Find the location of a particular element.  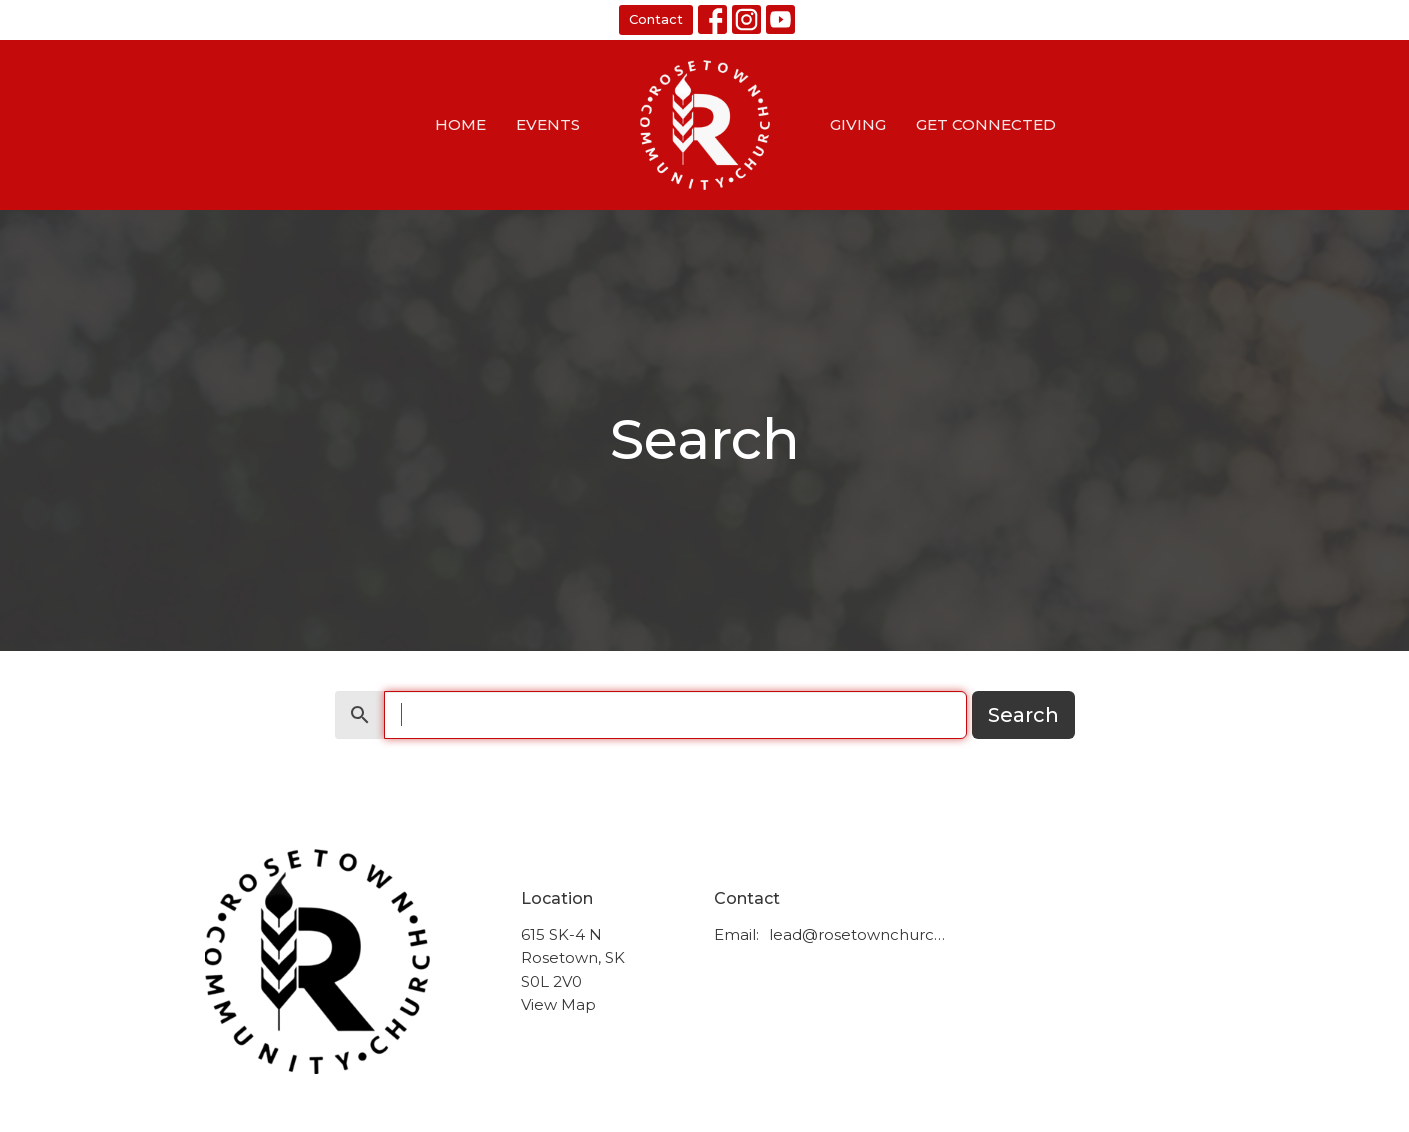

lead@rosetownchurch.ca is located at coordinates (860, 934).